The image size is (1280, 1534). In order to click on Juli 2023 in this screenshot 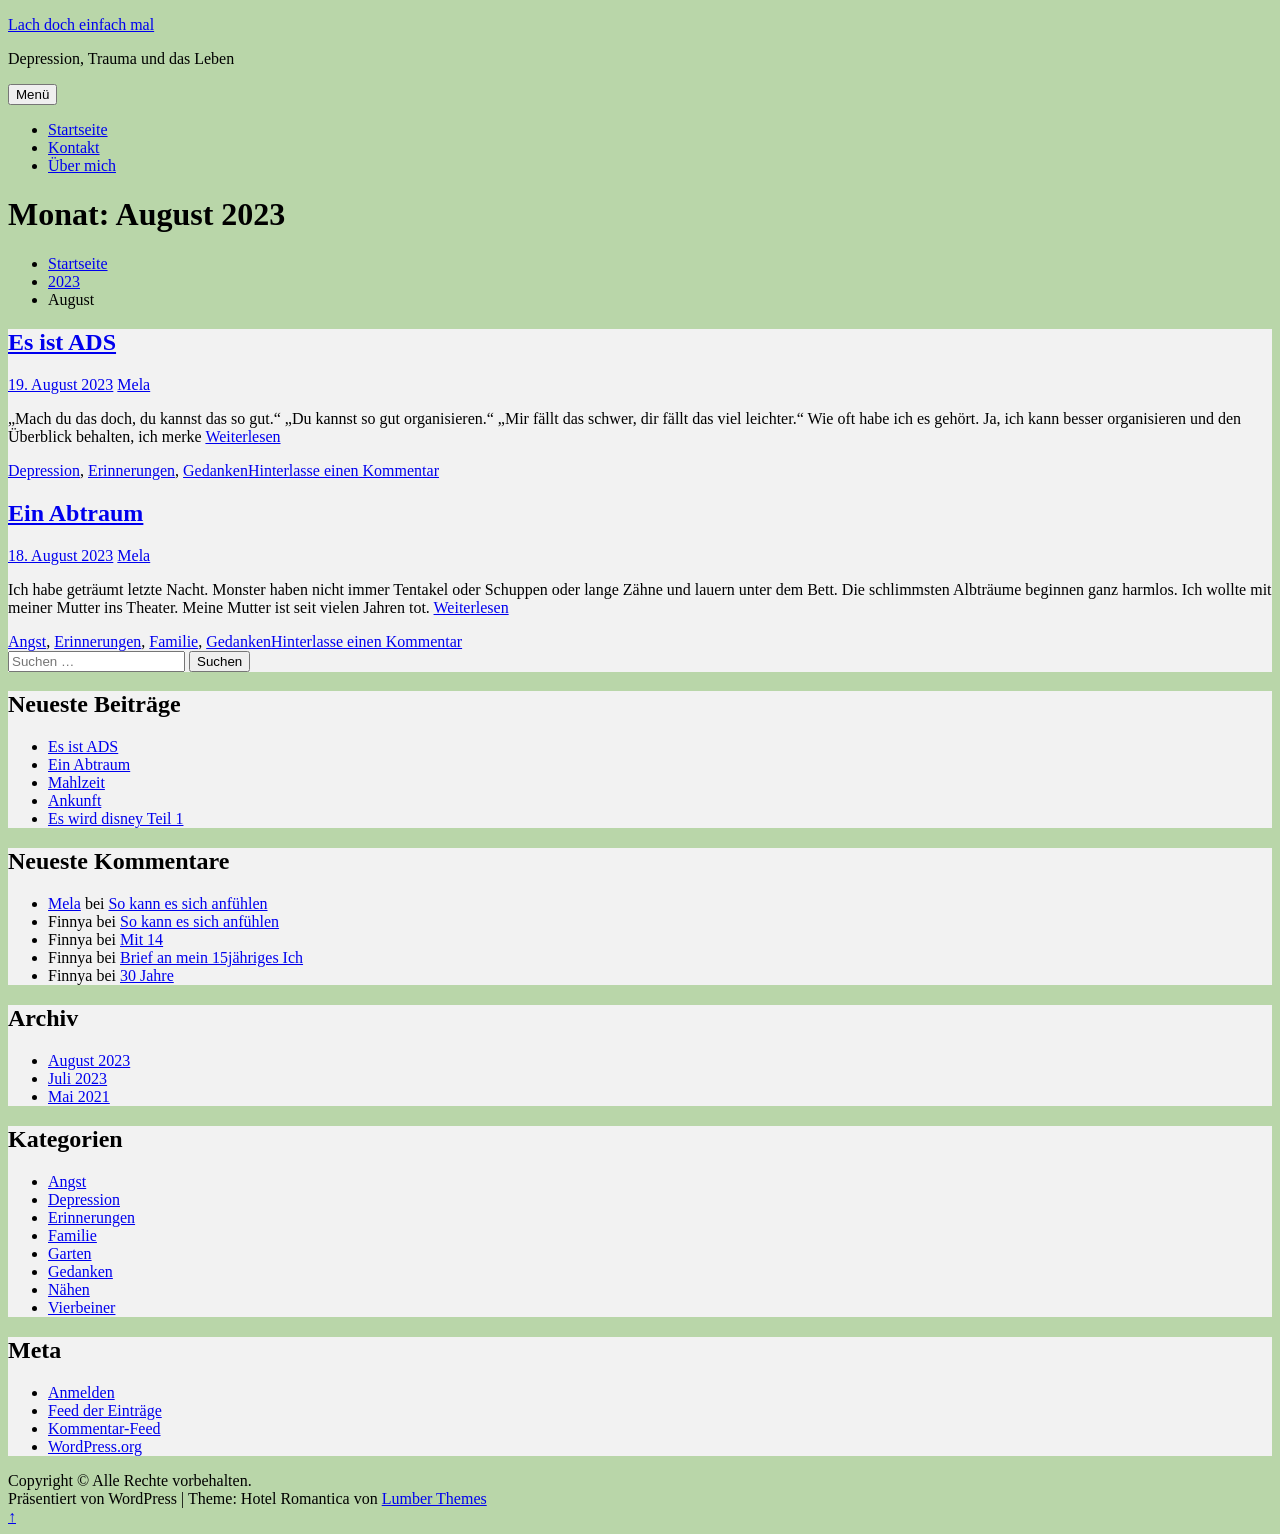, I will do `click(77, 1078)`.